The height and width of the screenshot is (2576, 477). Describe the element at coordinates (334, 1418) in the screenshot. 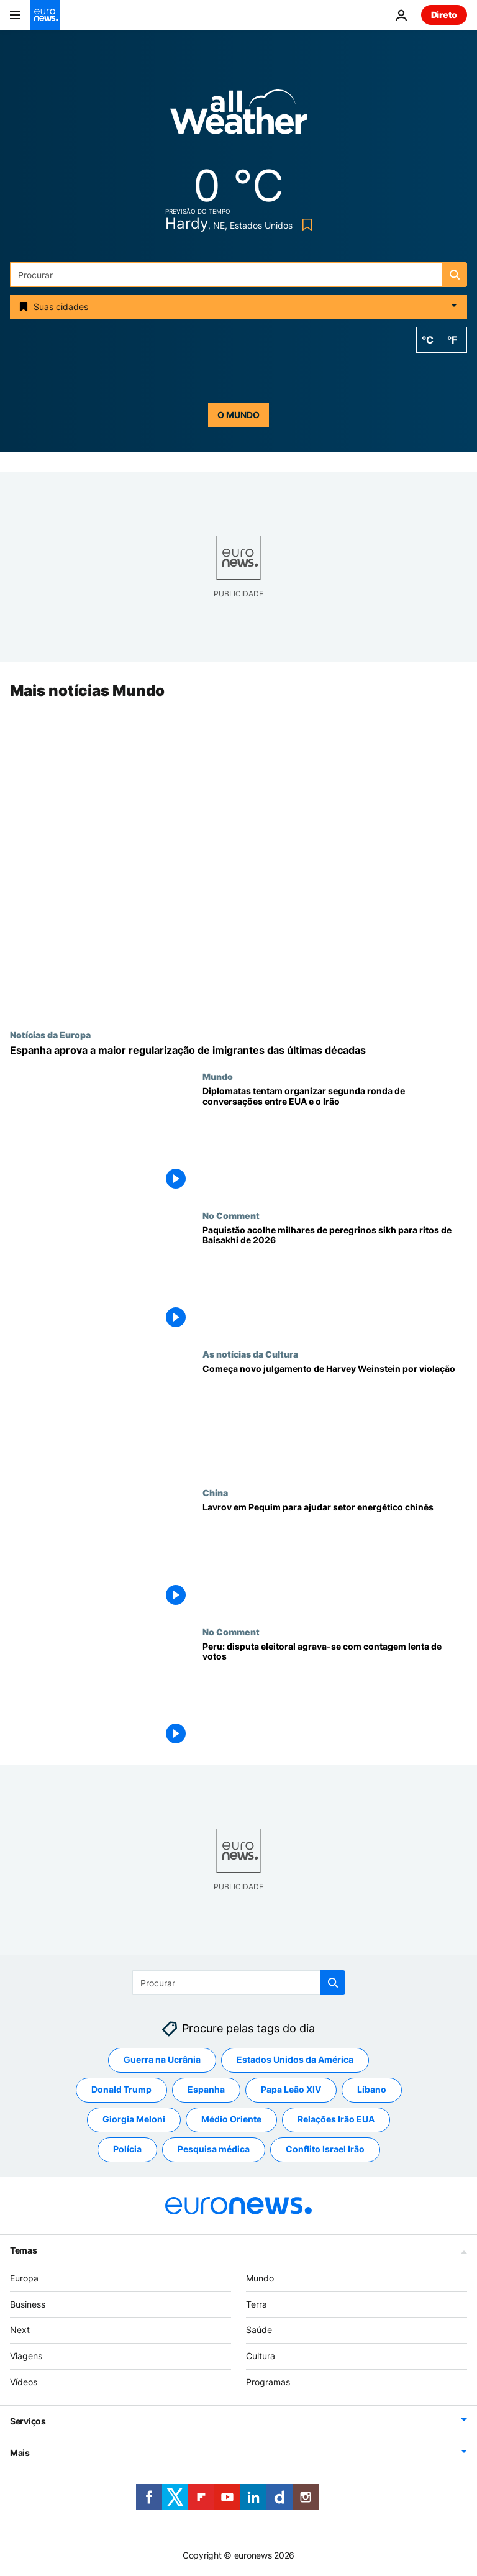

I see `[Começa novo julgamento de Harvey Weinstein por violação]` at that location.